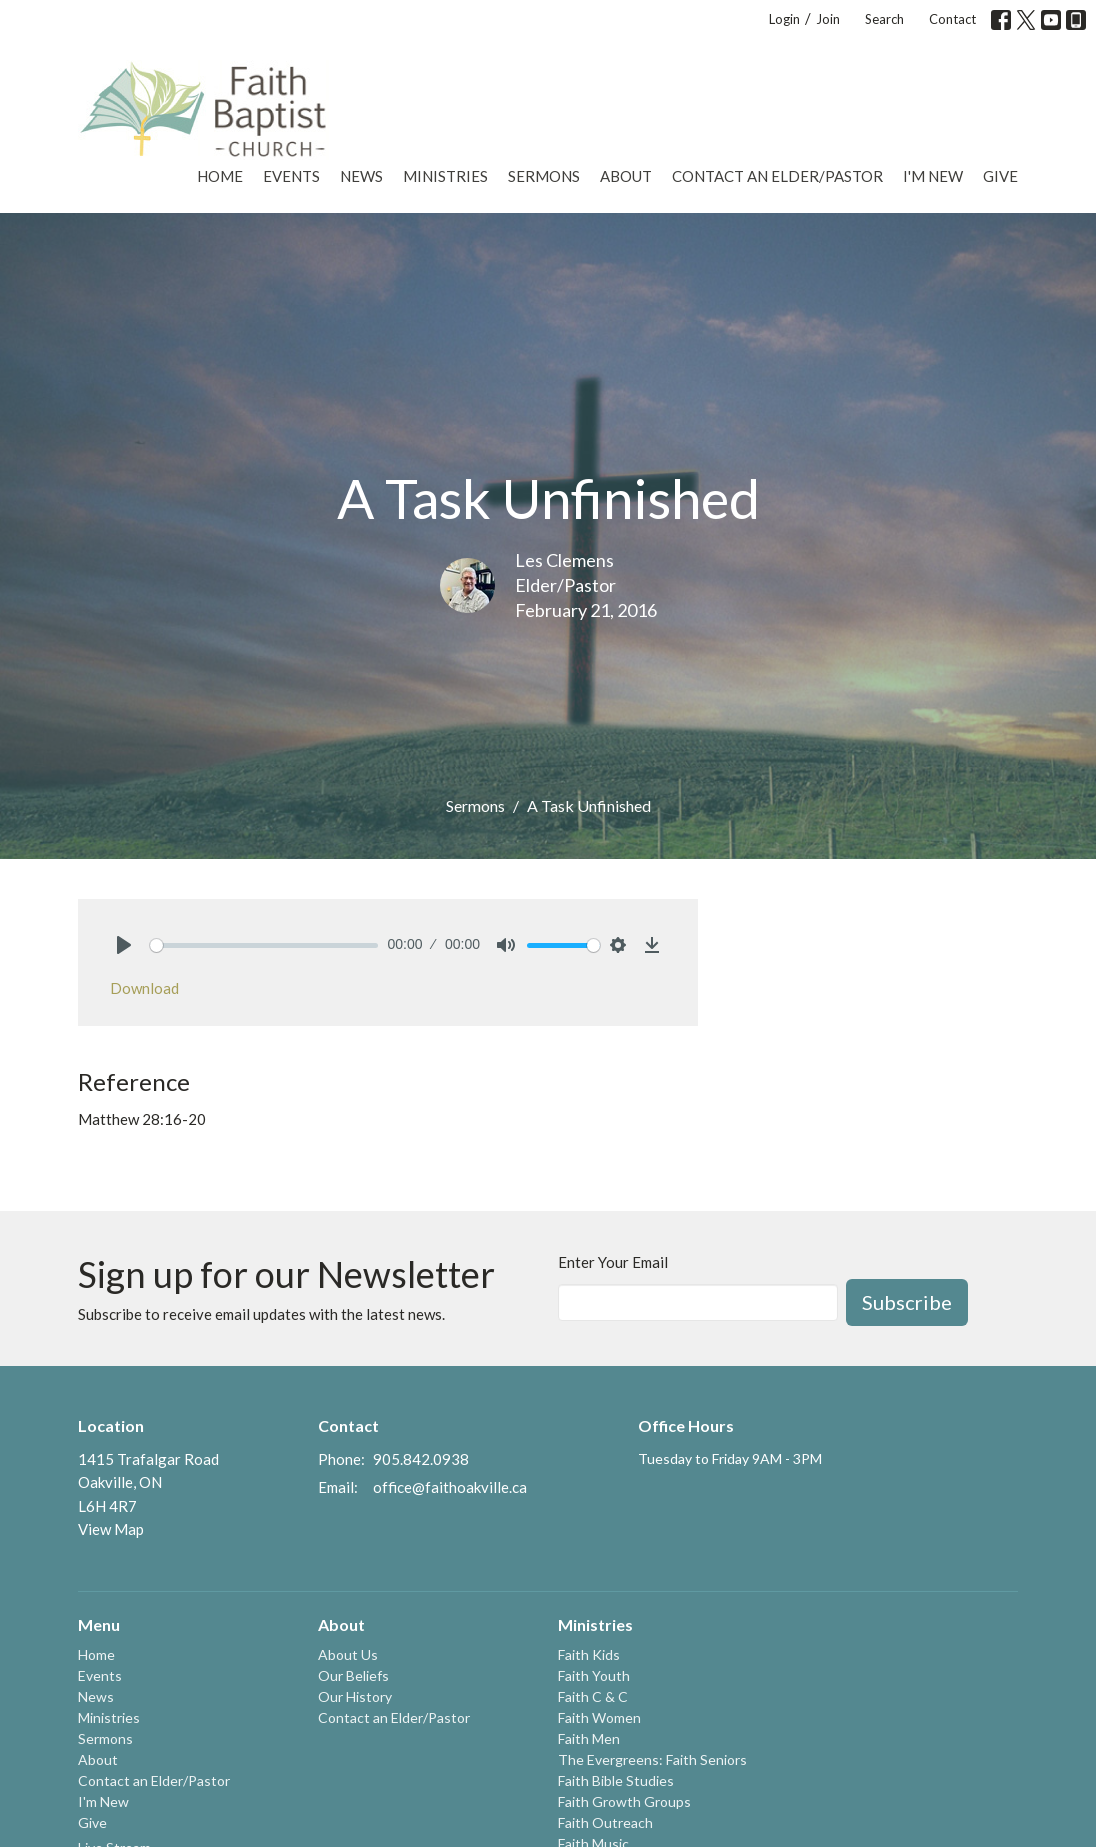  I want to click on Faith Women, so click(599, 1717).